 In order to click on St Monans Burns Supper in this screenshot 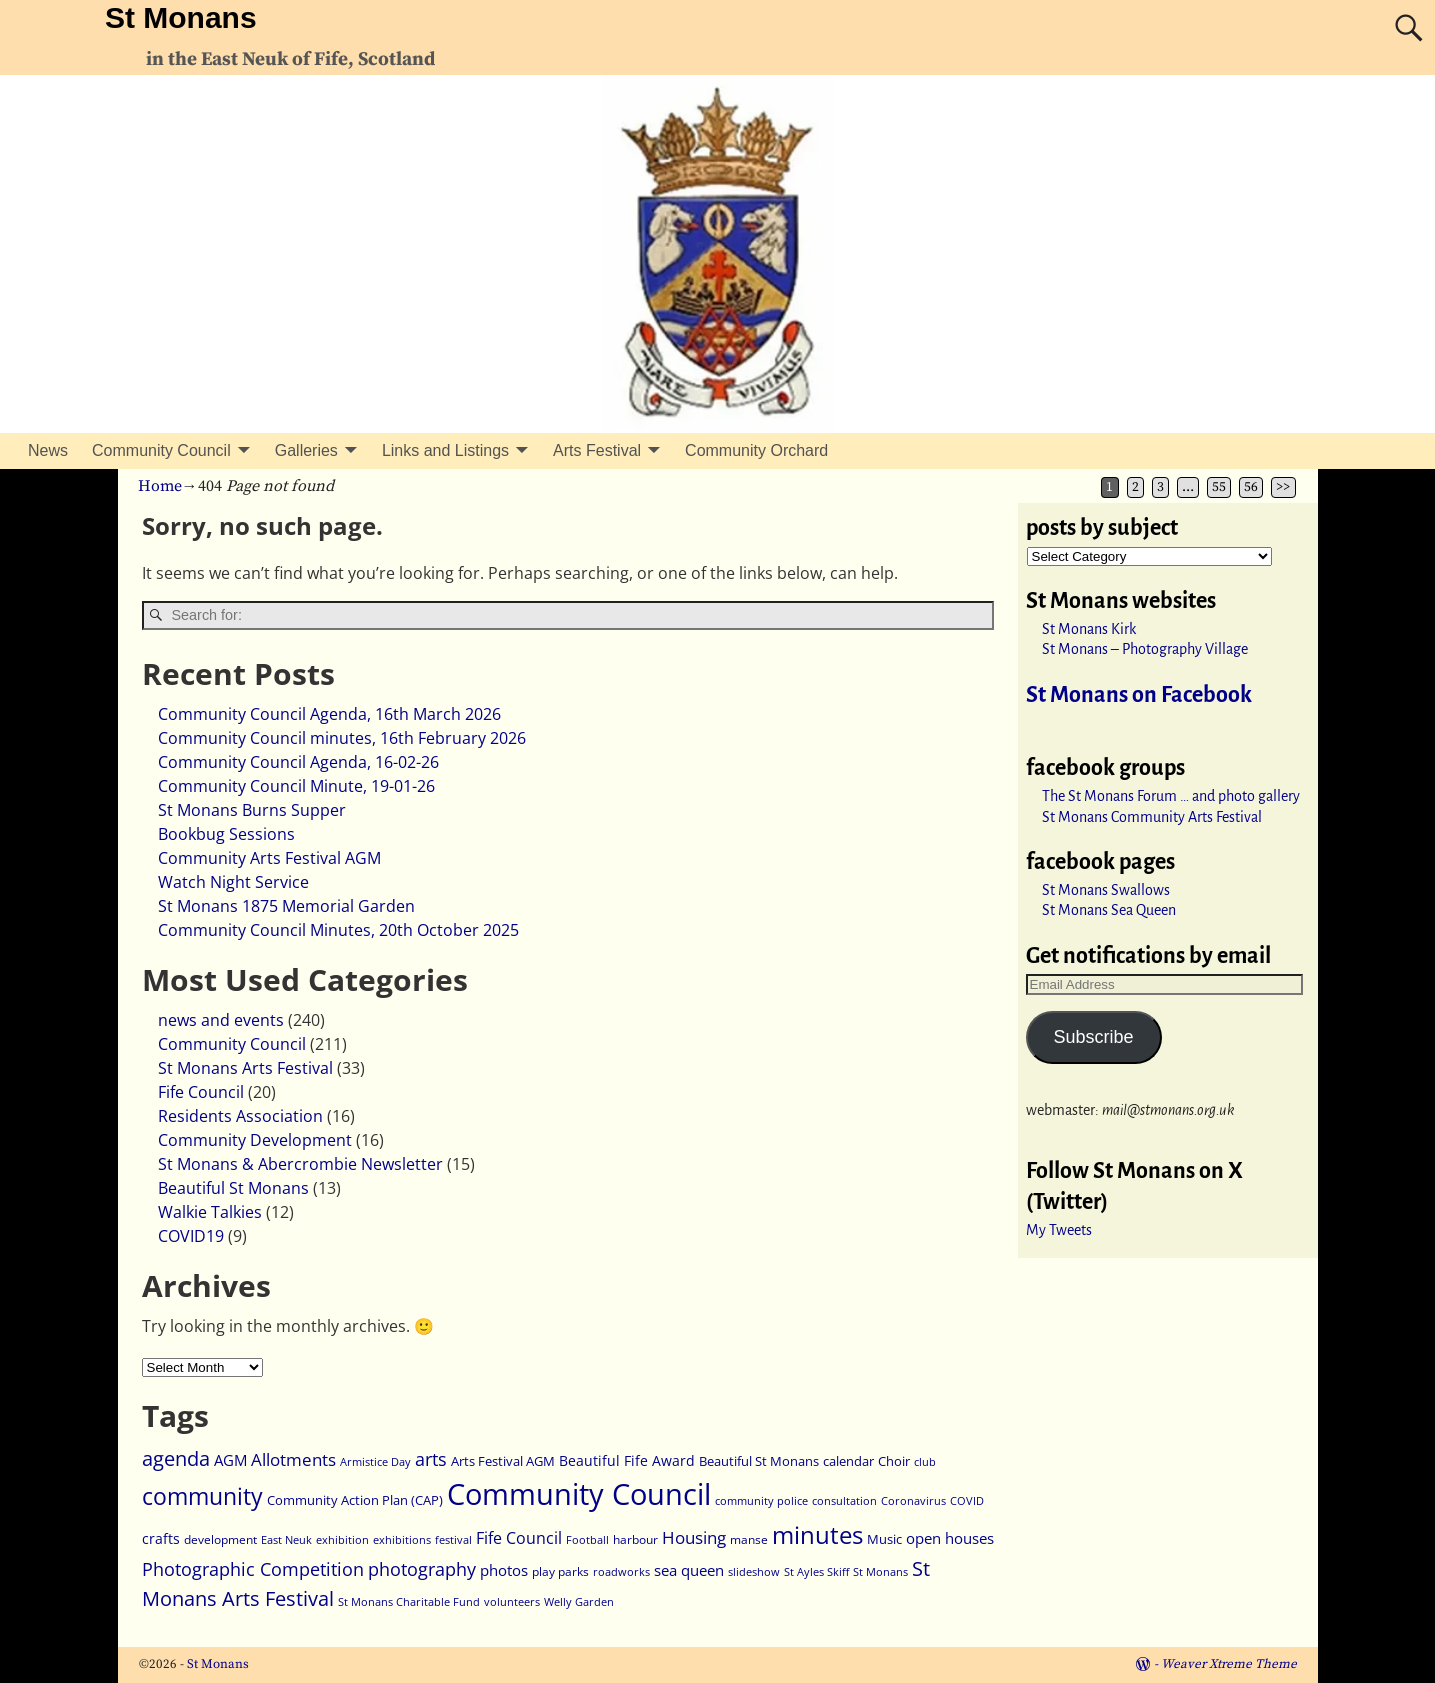, I will do `click(252, 810)`.